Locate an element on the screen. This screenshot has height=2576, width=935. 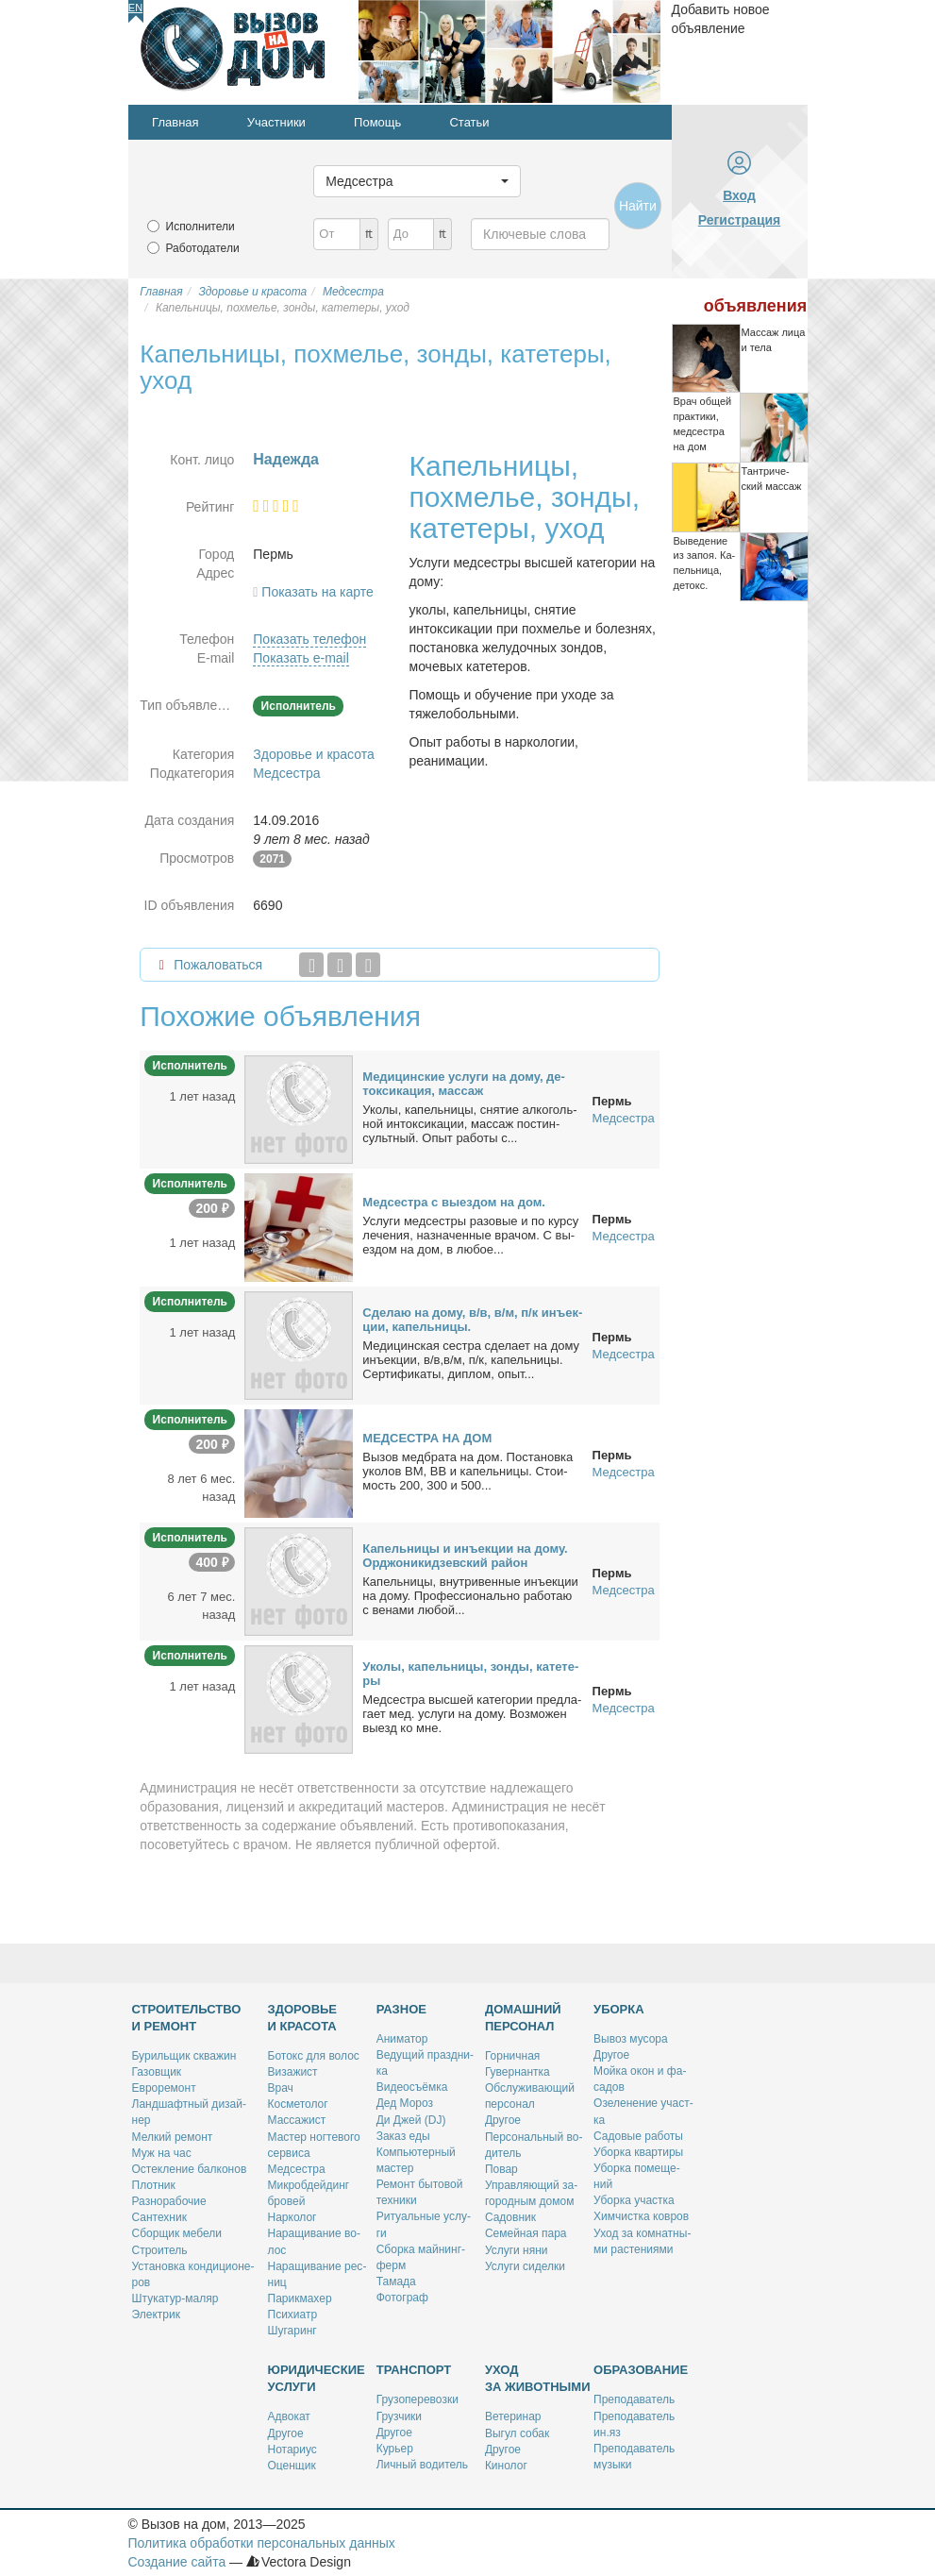
Шу­га­ринг is located at coordinates (292, 2330).